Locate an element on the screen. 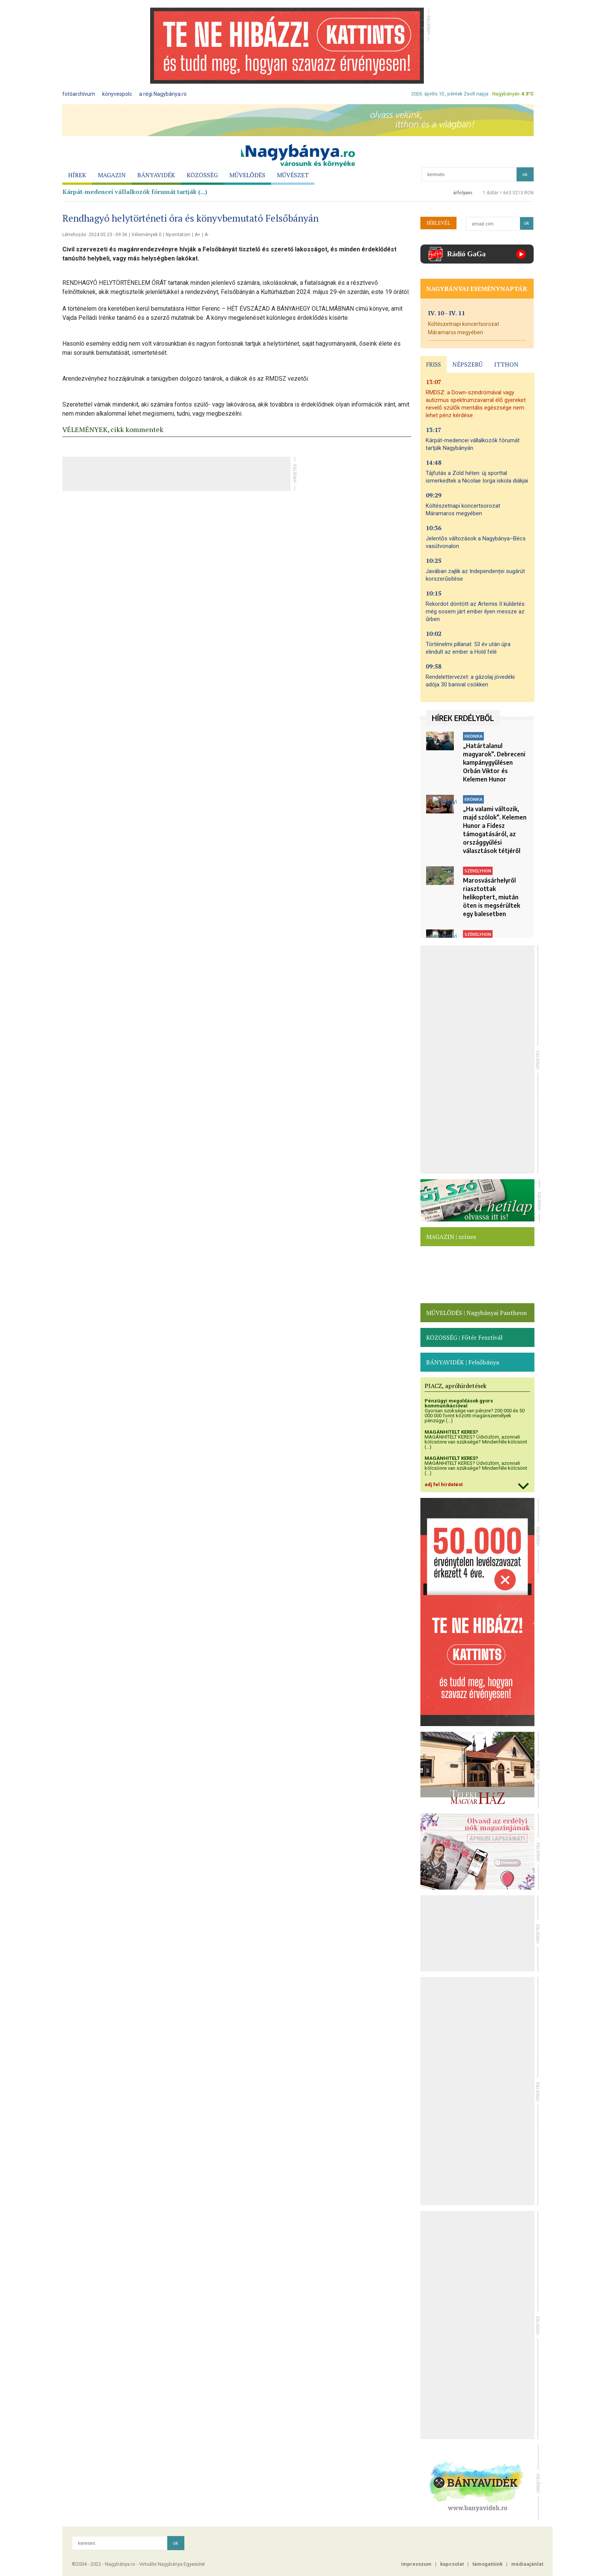 Image resolution: width=596 pixels, height=2576 pixels. Nyomtatom is located at coordinates (178, 234).